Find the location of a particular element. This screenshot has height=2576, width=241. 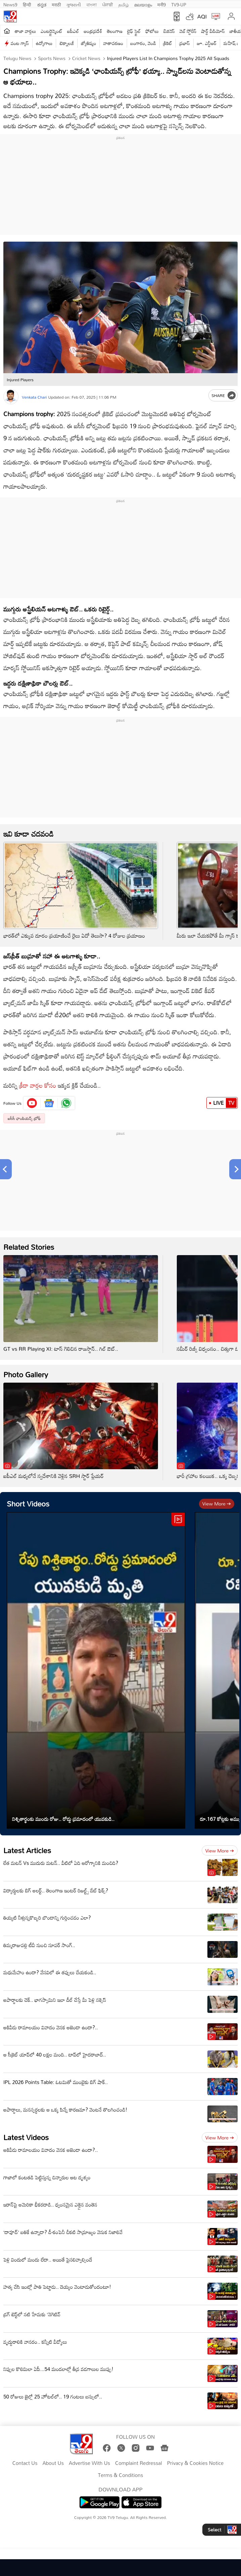

ఆంధ్రప్రదేశ్ is located at coordinates (93, 31).